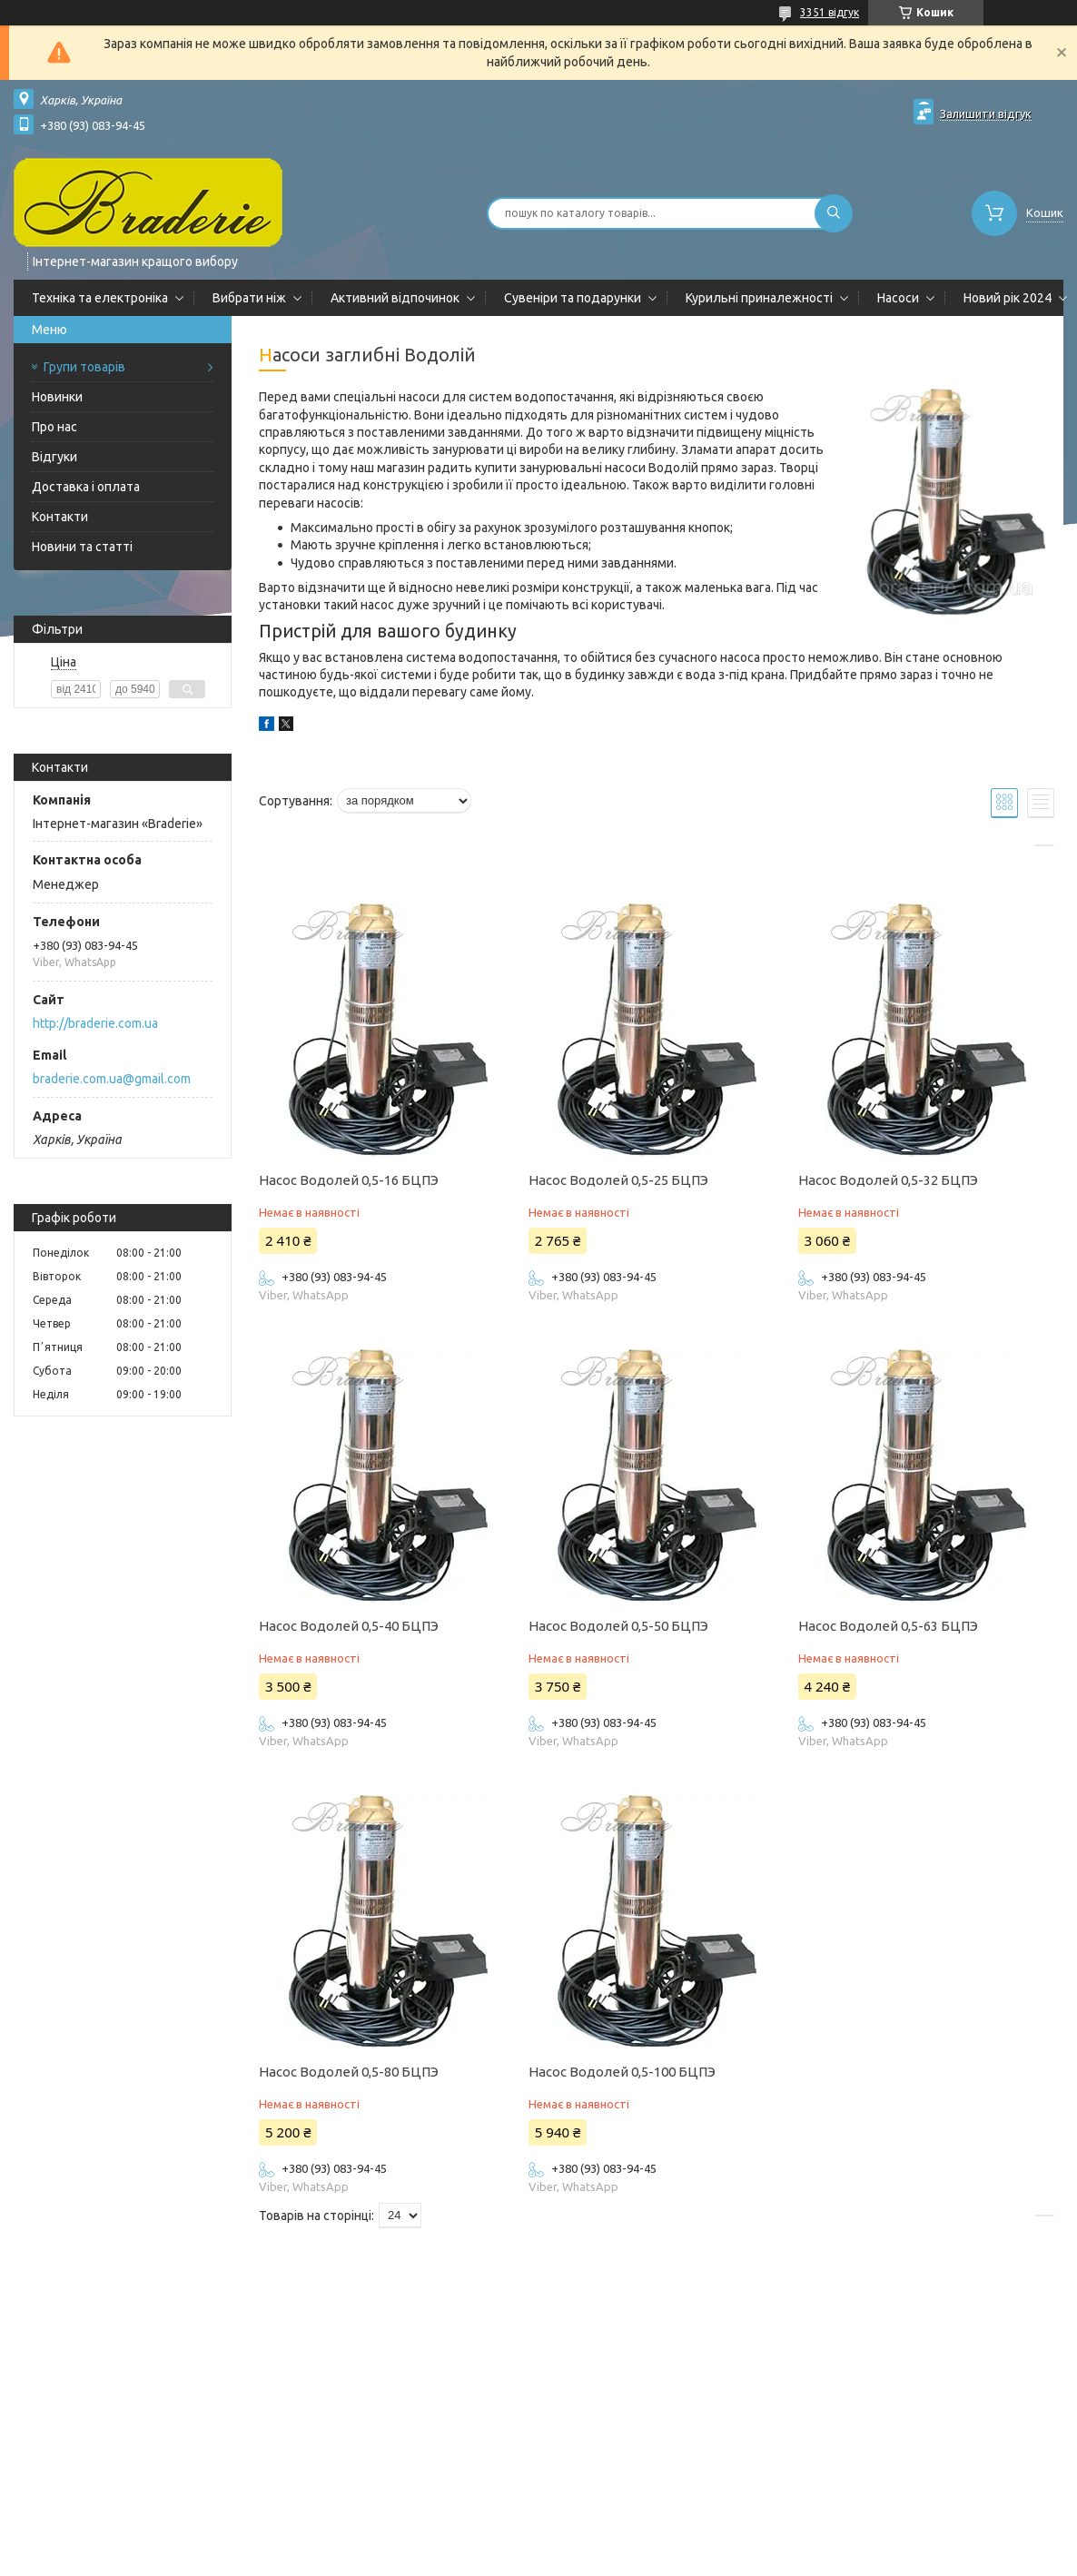 The width and height of the screenshot is (1077, 2576). What do you see at coordinates (888, 1180) in the screenshot?
I see `Насос Водолей 0,5-32 БЦПЭ` at bounding box center [888, 1180].